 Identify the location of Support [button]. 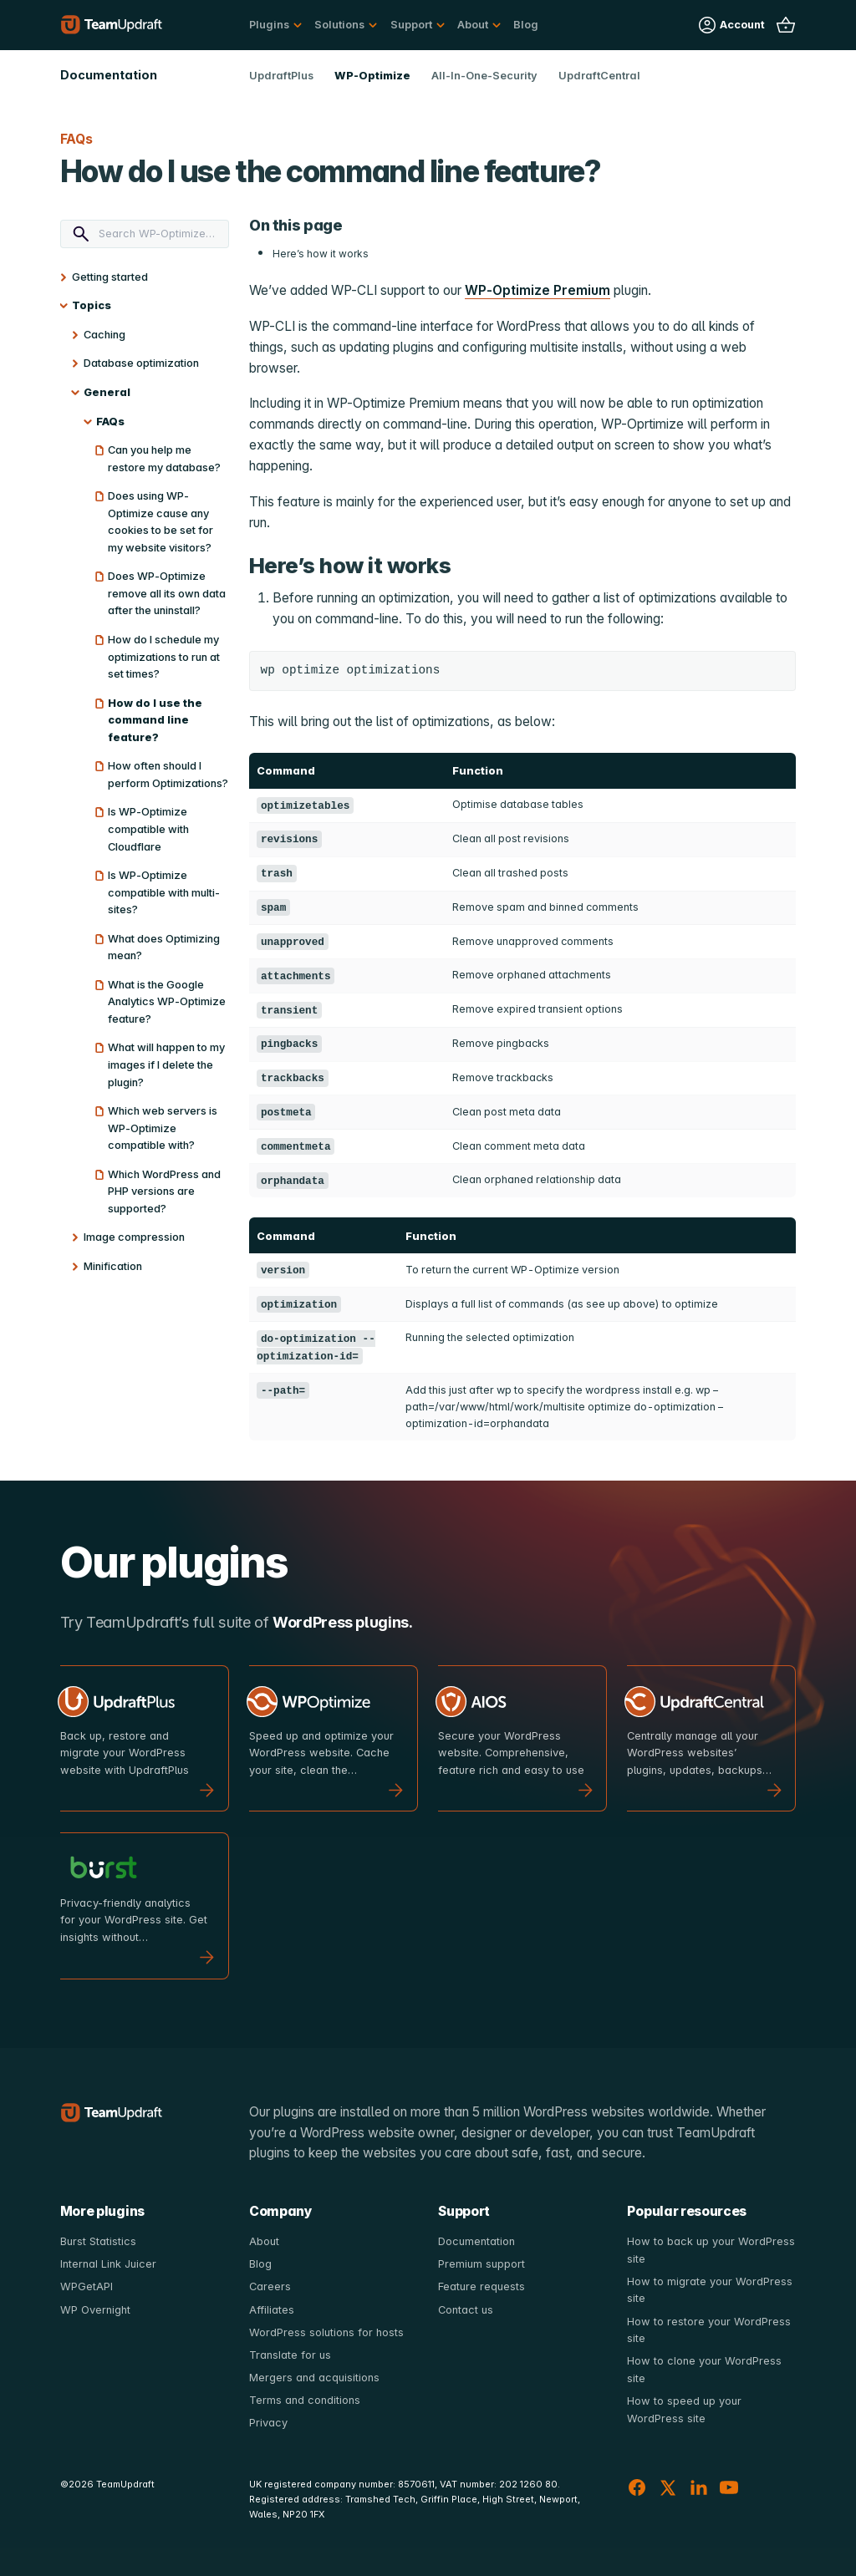
(411, 24).